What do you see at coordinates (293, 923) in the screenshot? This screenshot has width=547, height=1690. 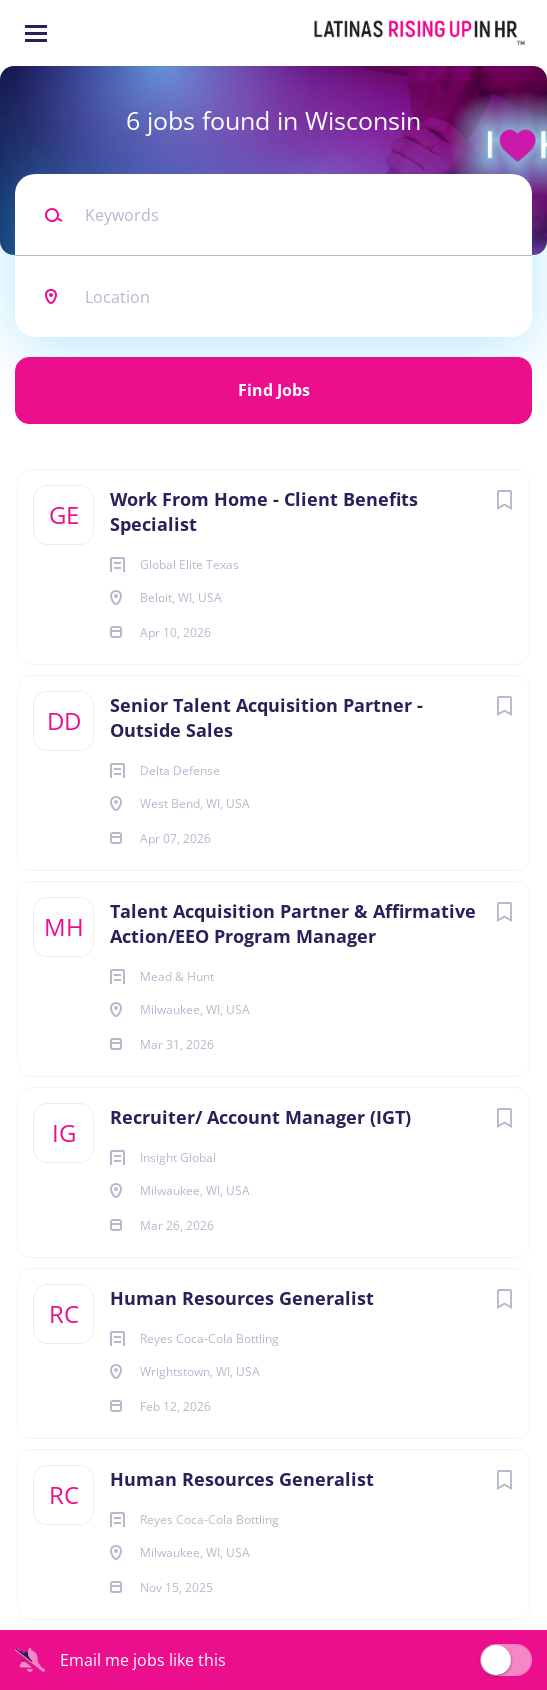 I see `Talent Acquisition Partner & Affirmative Action/EEO Program Manager` at bounding box center [293, 923].